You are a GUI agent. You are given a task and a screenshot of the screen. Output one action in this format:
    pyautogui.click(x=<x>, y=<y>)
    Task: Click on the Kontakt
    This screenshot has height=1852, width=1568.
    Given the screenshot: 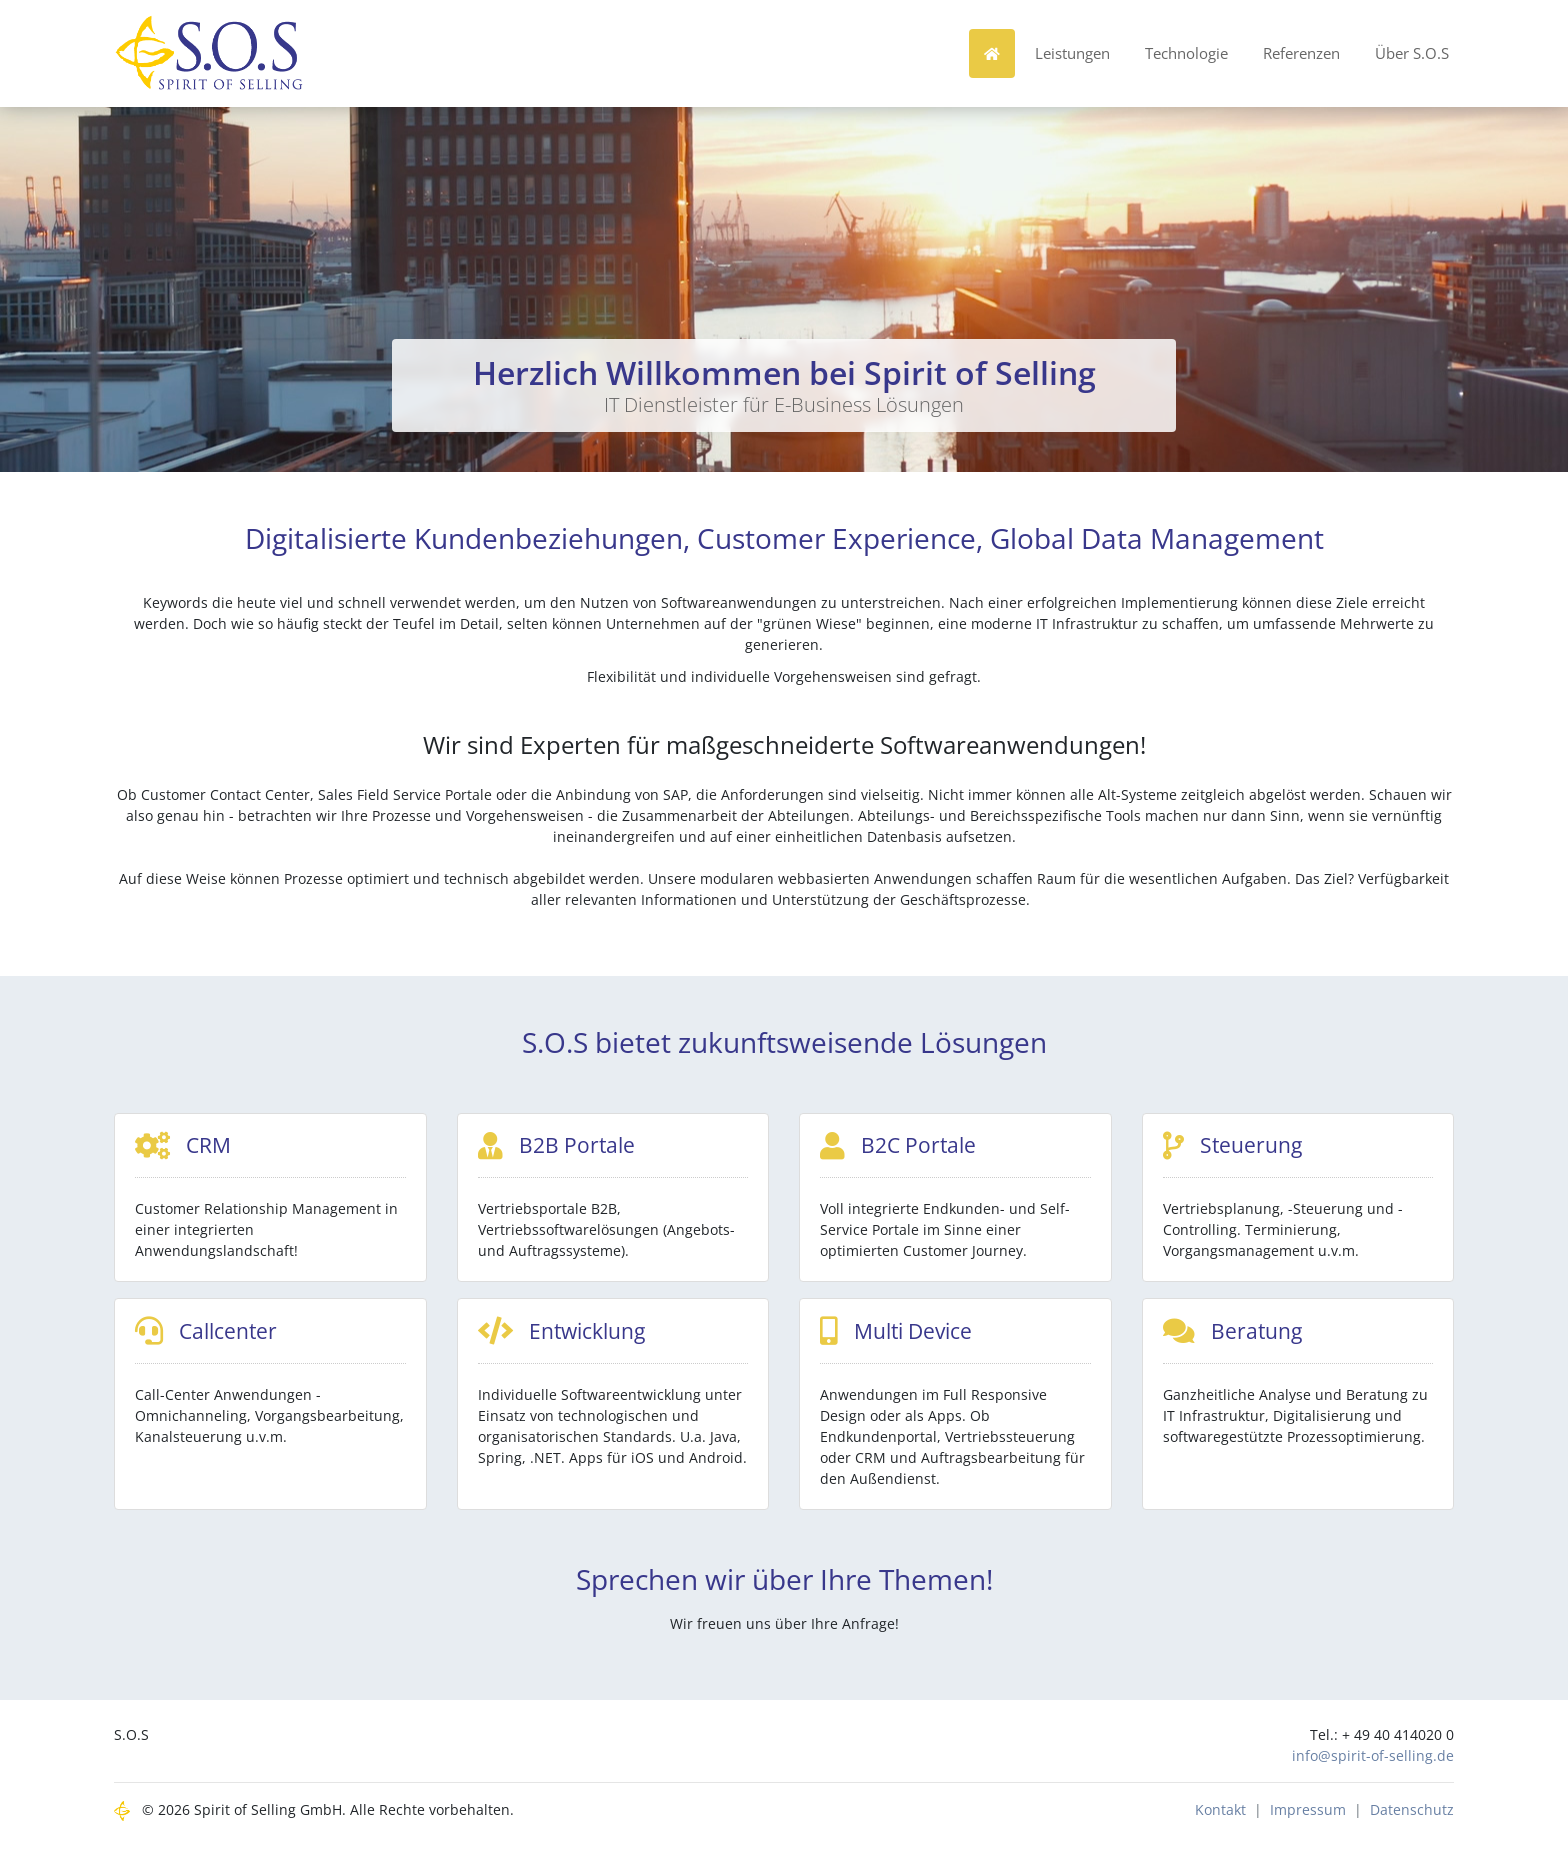 What is the action you would take?
    pyautogui.click(x=1220, y=1816)
    